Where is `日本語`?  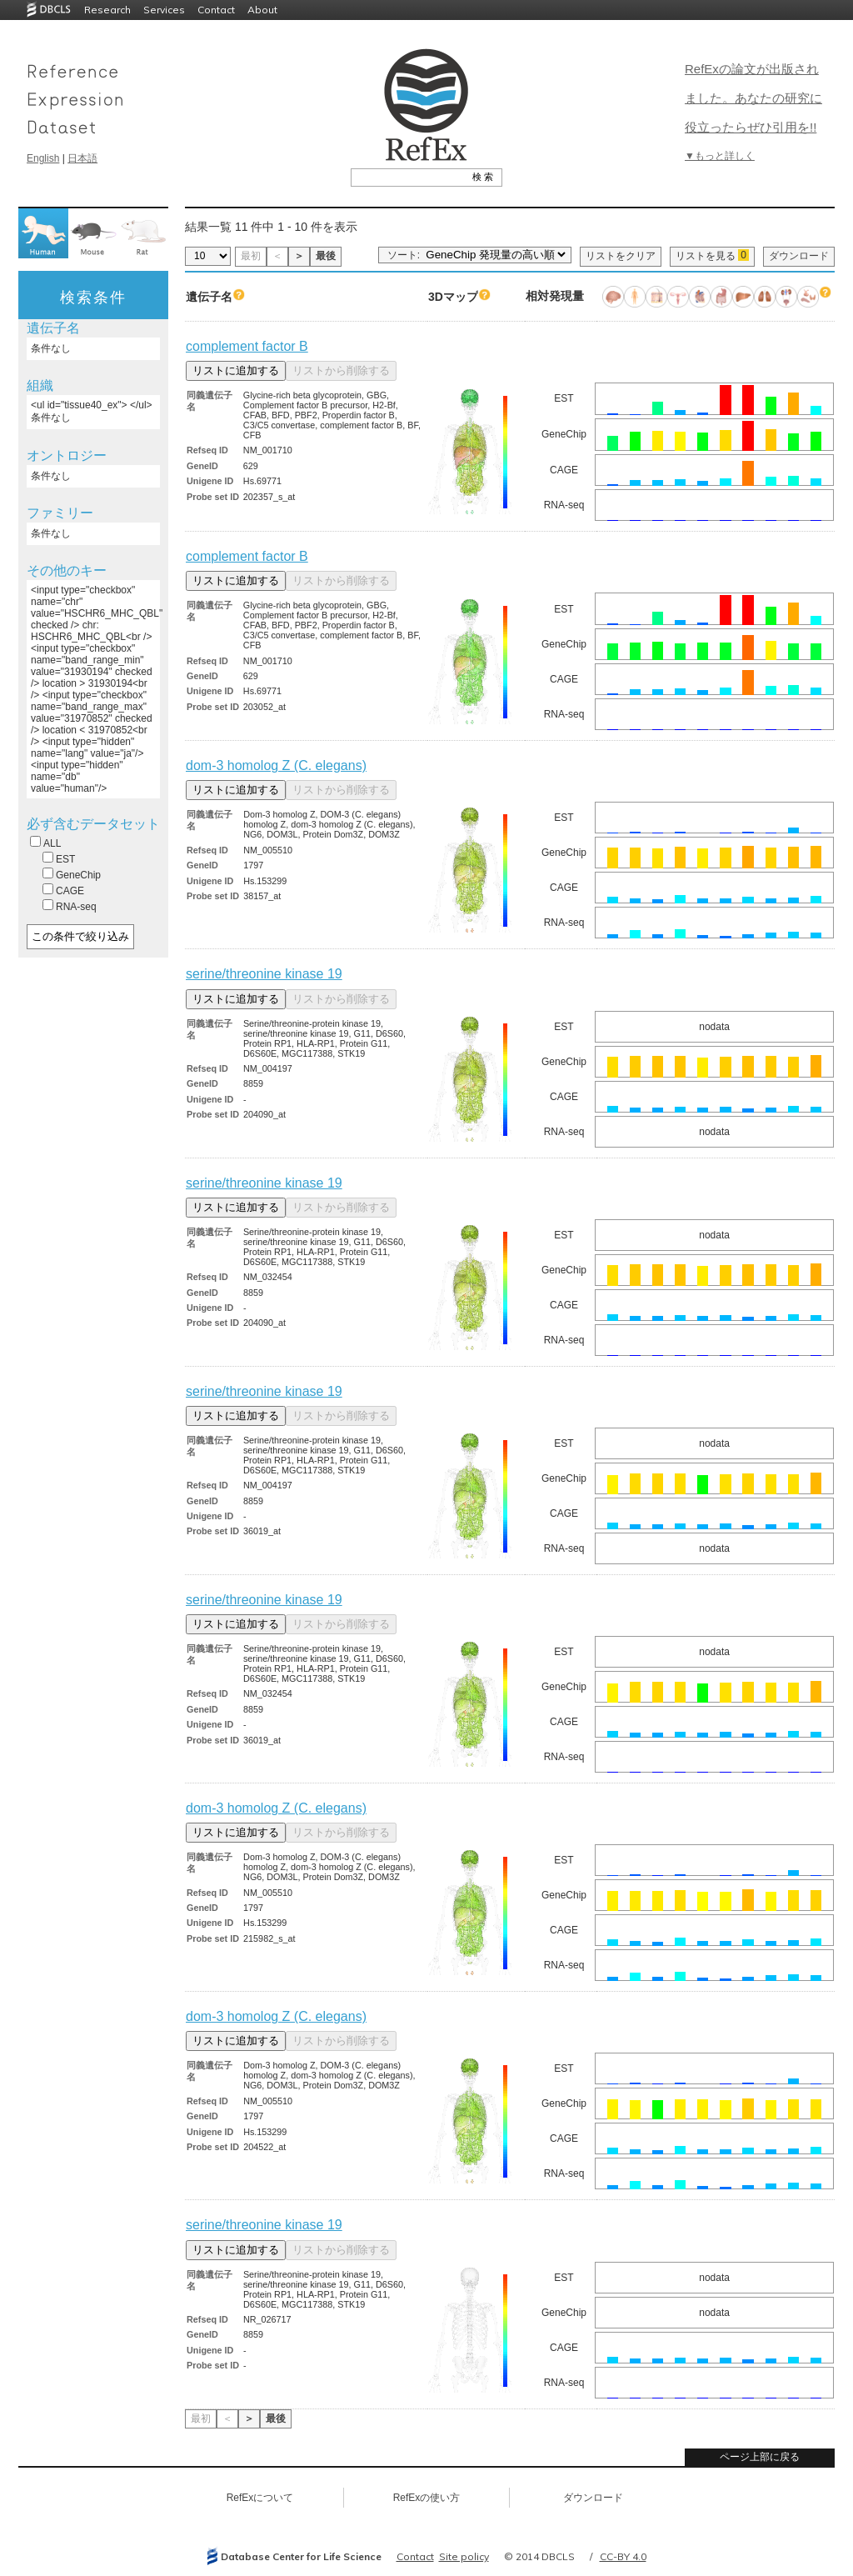 日本語 is located at coordinates (82, 158).